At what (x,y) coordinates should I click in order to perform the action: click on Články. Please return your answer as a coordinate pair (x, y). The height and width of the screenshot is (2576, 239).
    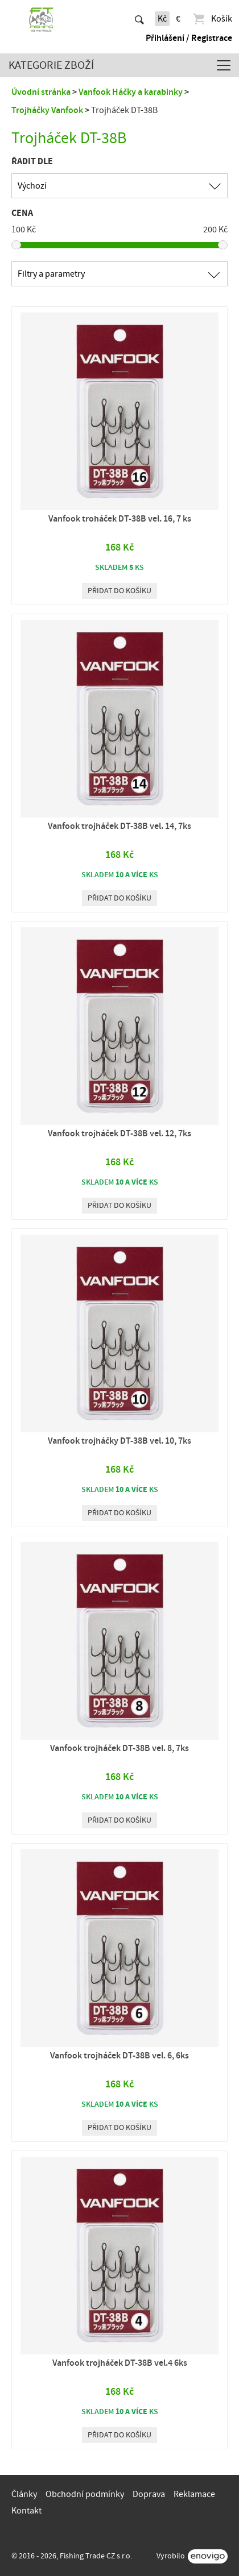
    Looking at the image, I should click on (24, 2494).